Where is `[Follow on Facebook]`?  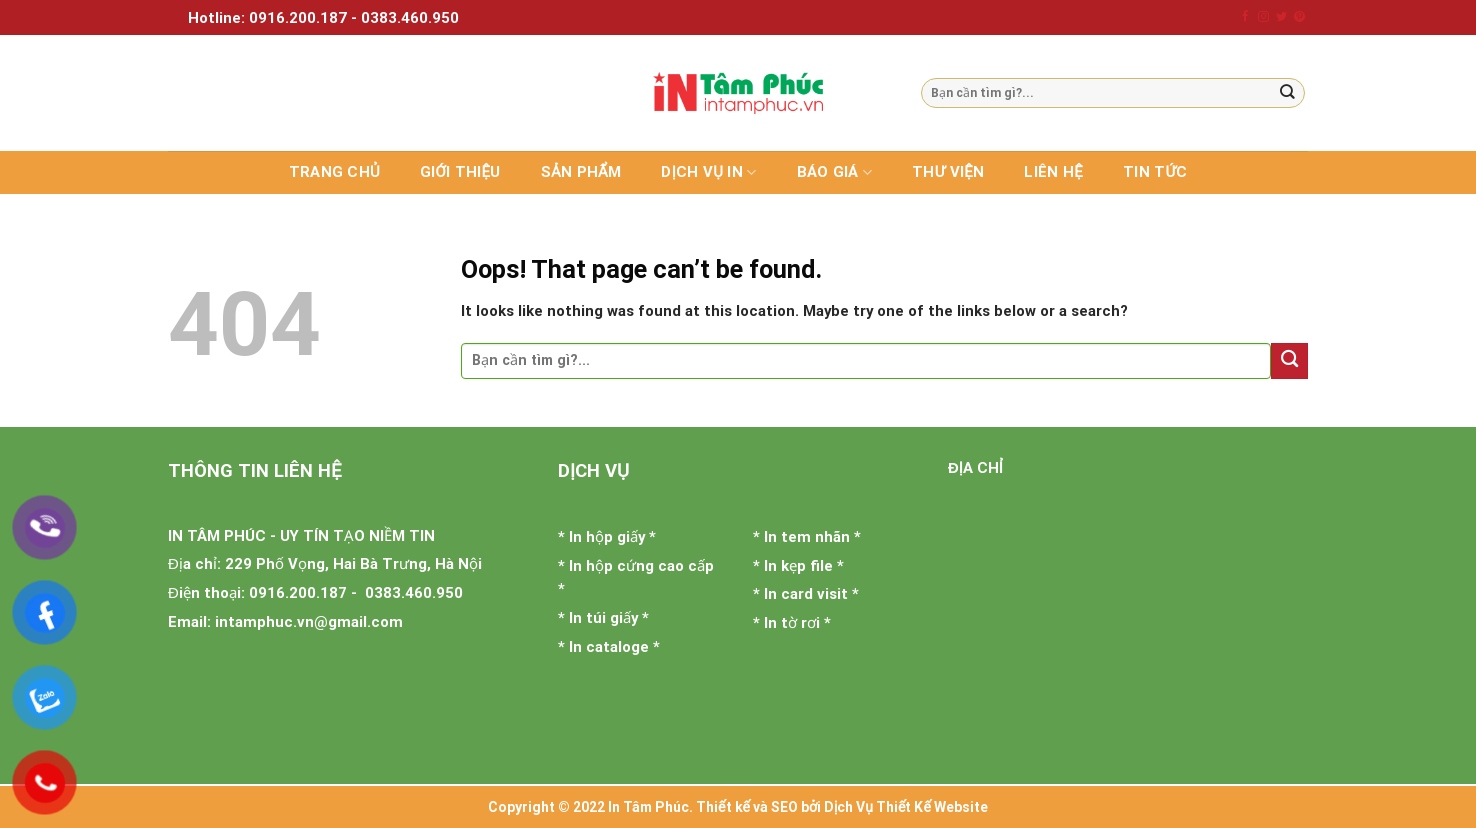
[Follow on Facebook] is located at coordinates (1245, 17).